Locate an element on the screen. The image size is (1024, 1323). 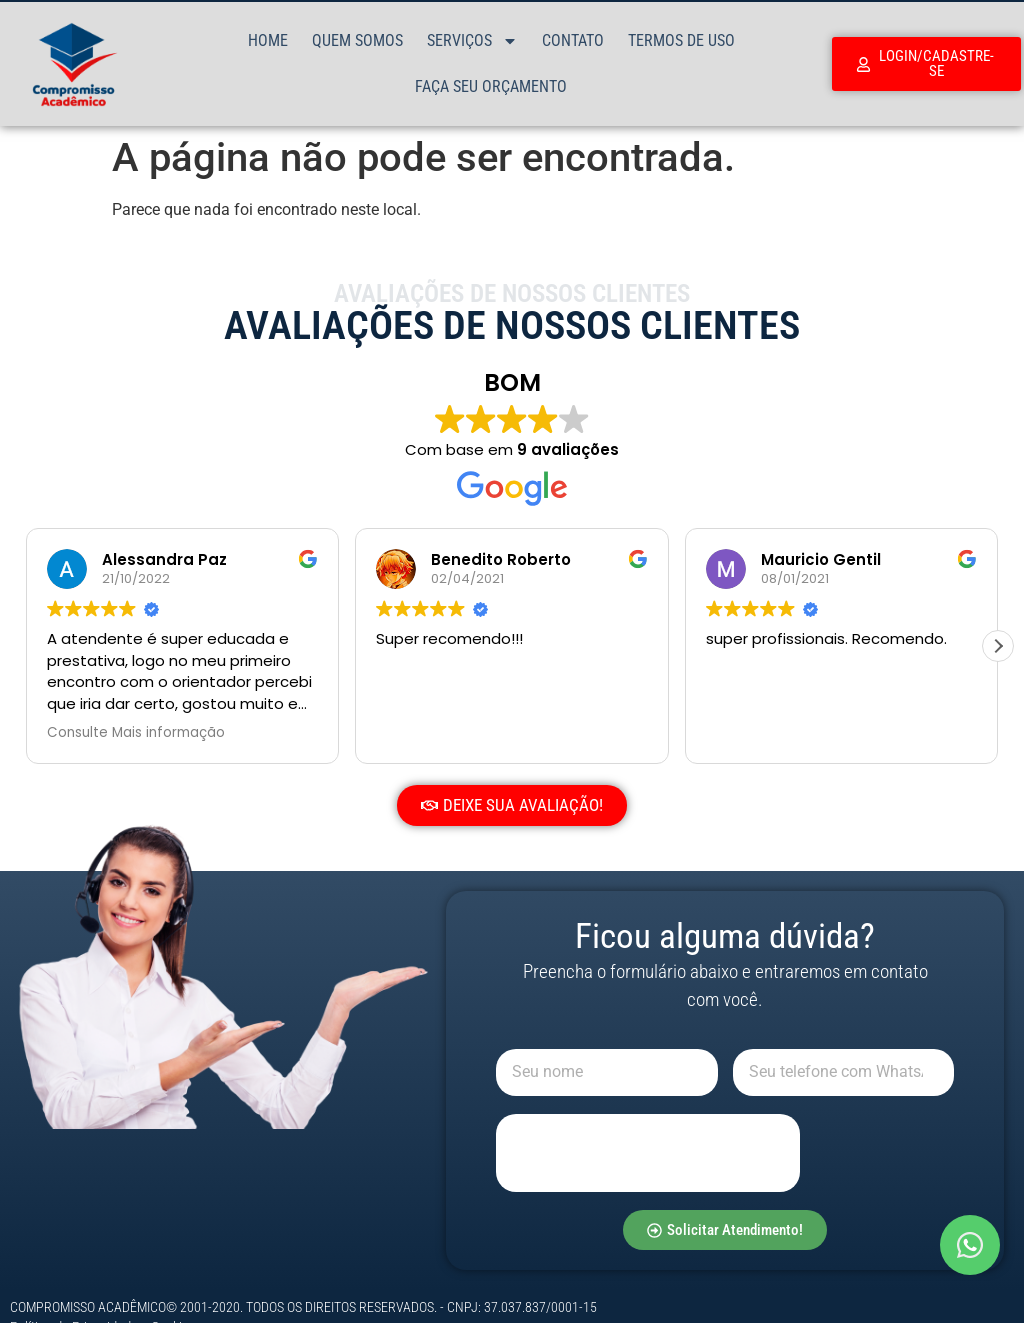
Termos de Uso is located at coordinates (681, 40).